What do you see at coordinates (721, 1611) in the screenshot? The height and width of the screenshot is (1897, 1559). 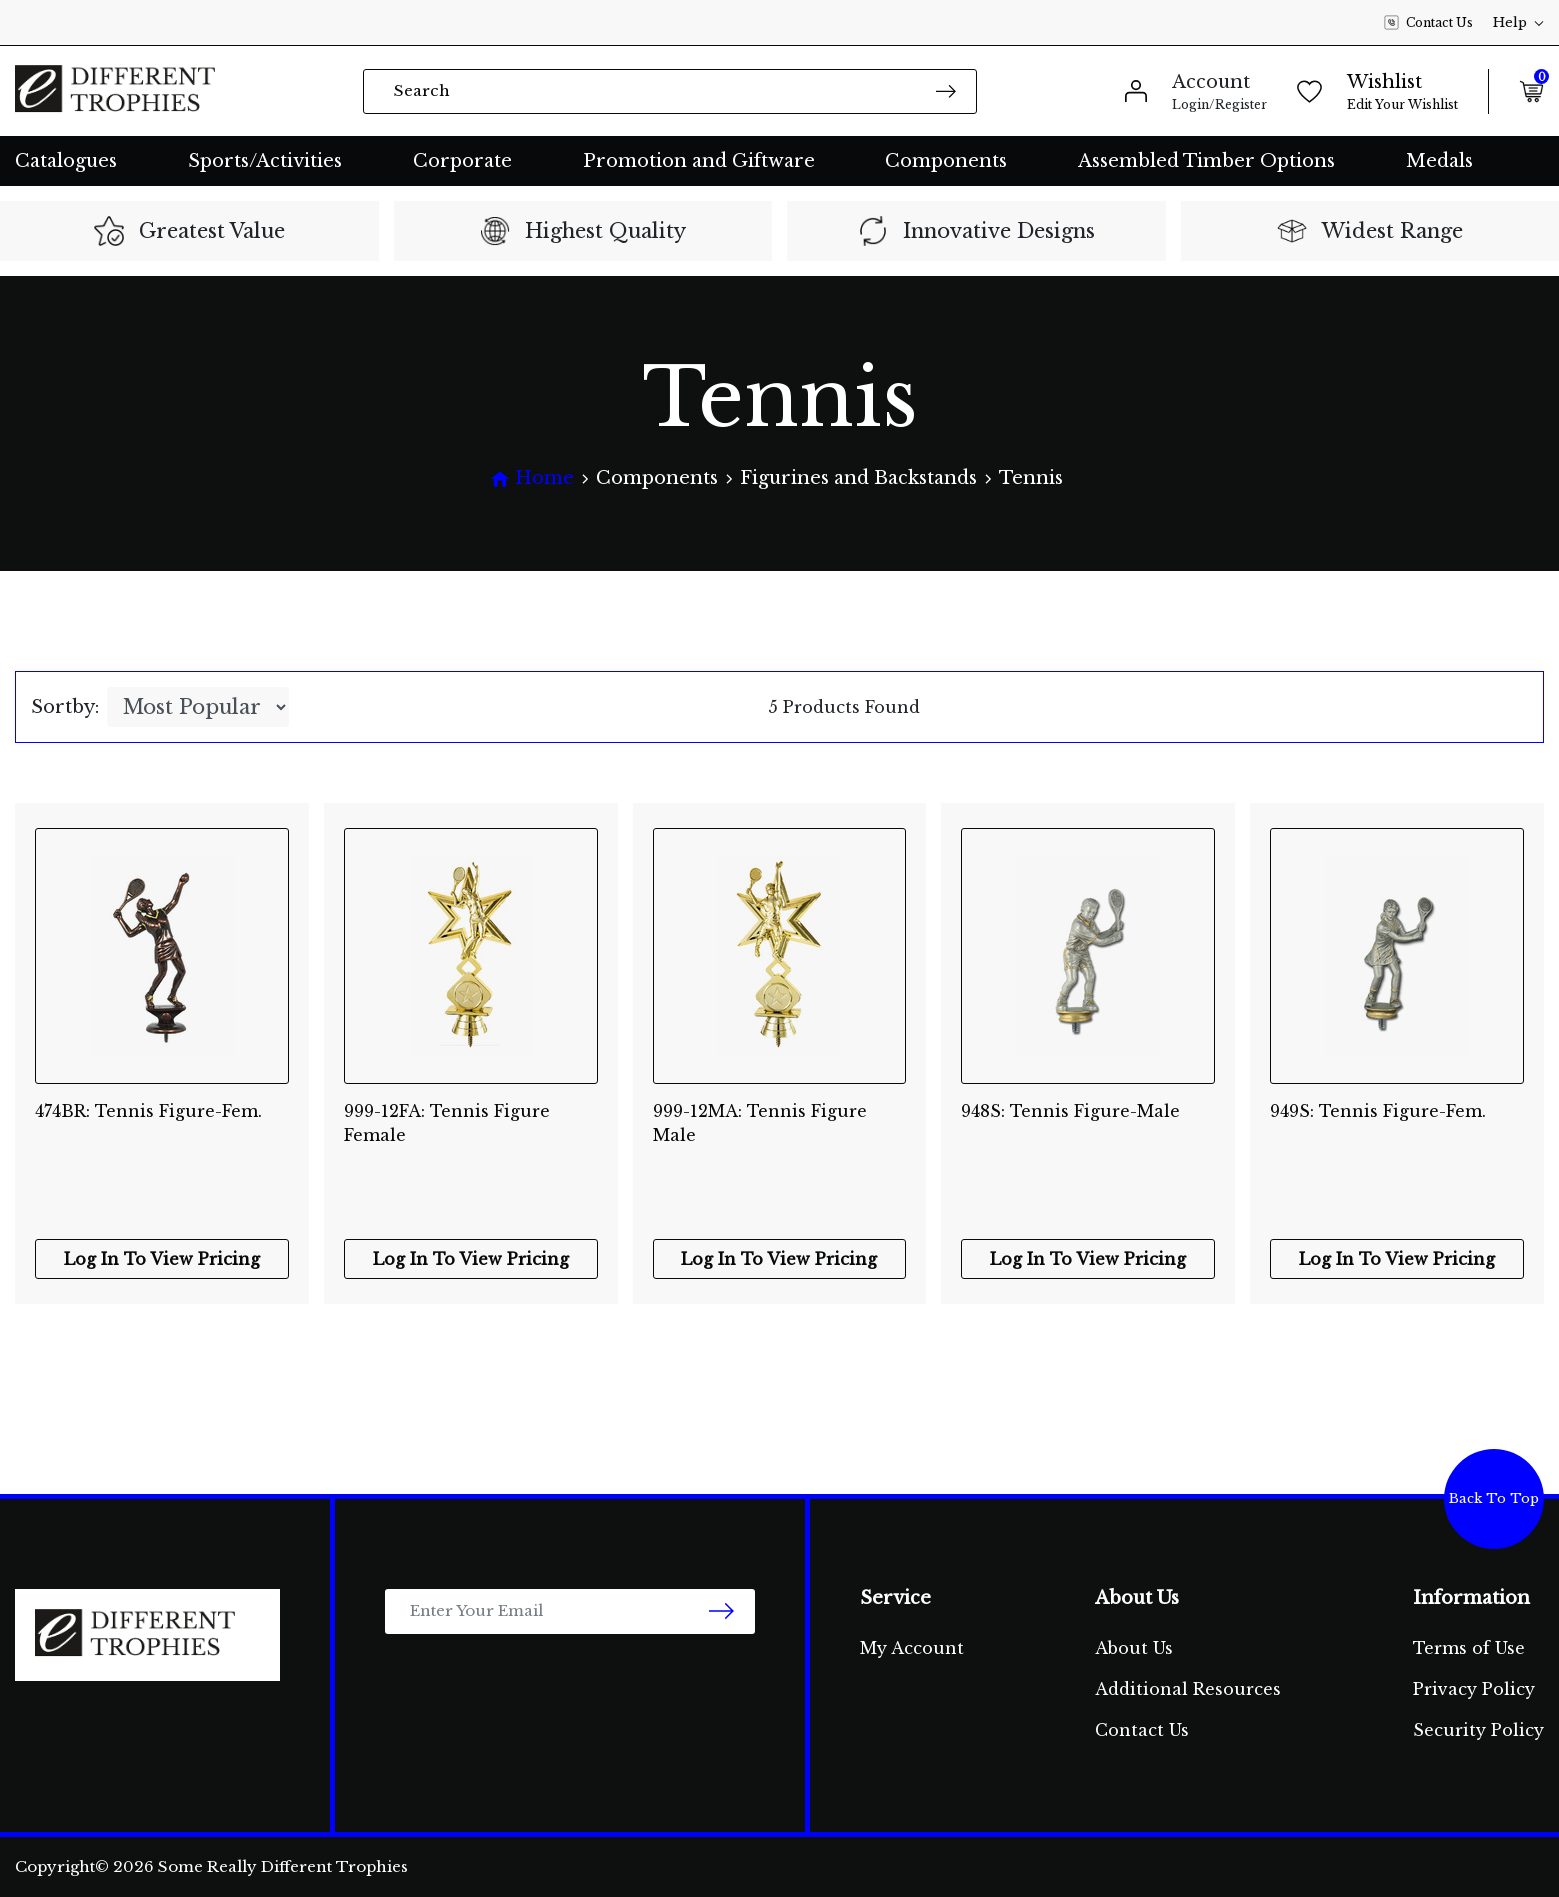 I see `[newsletter submit]` at bounding box center [721, 1611].